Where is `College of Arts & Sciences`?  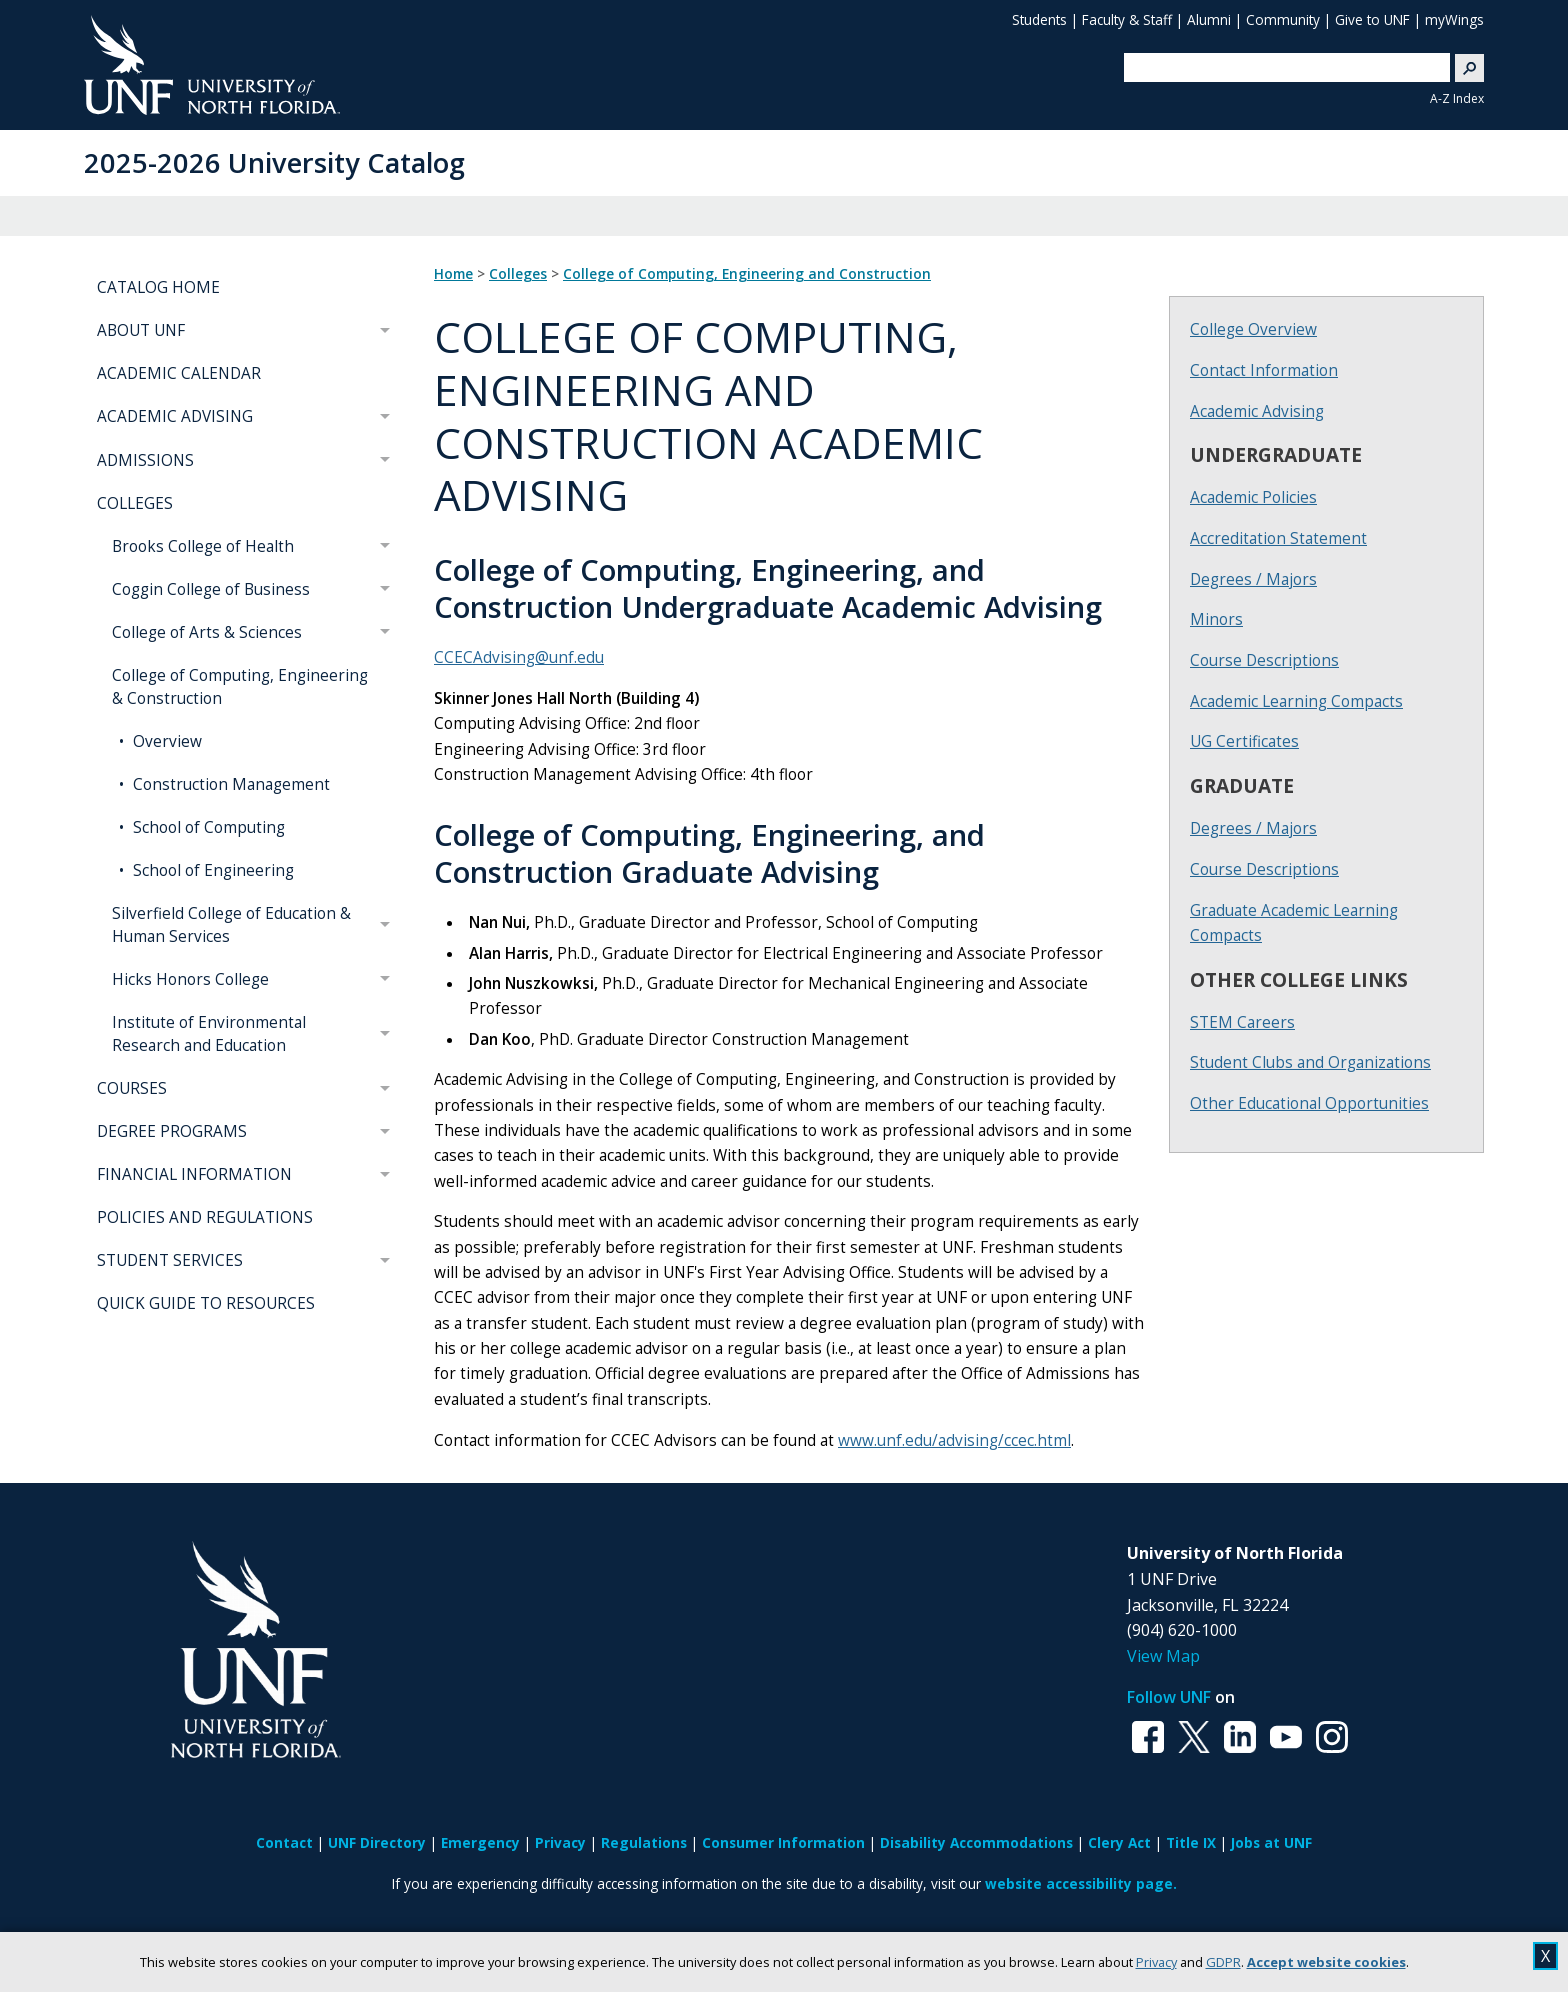
College of Arts & Sciences is located at coordinates (207, 632).